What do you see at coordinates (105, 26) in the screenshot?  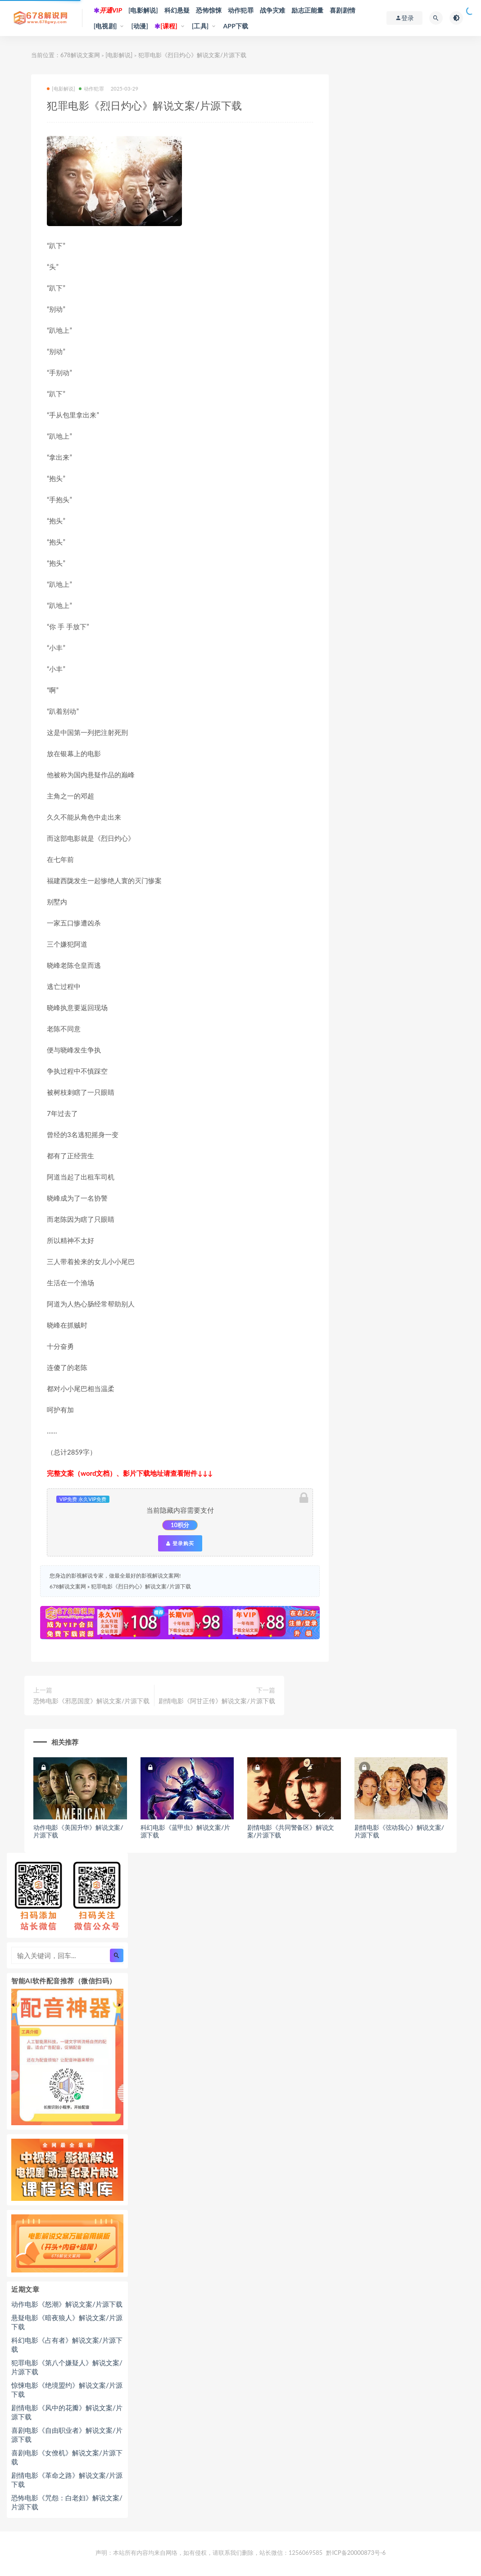 I see `[电视剧]` at bounding box center [105, 26].